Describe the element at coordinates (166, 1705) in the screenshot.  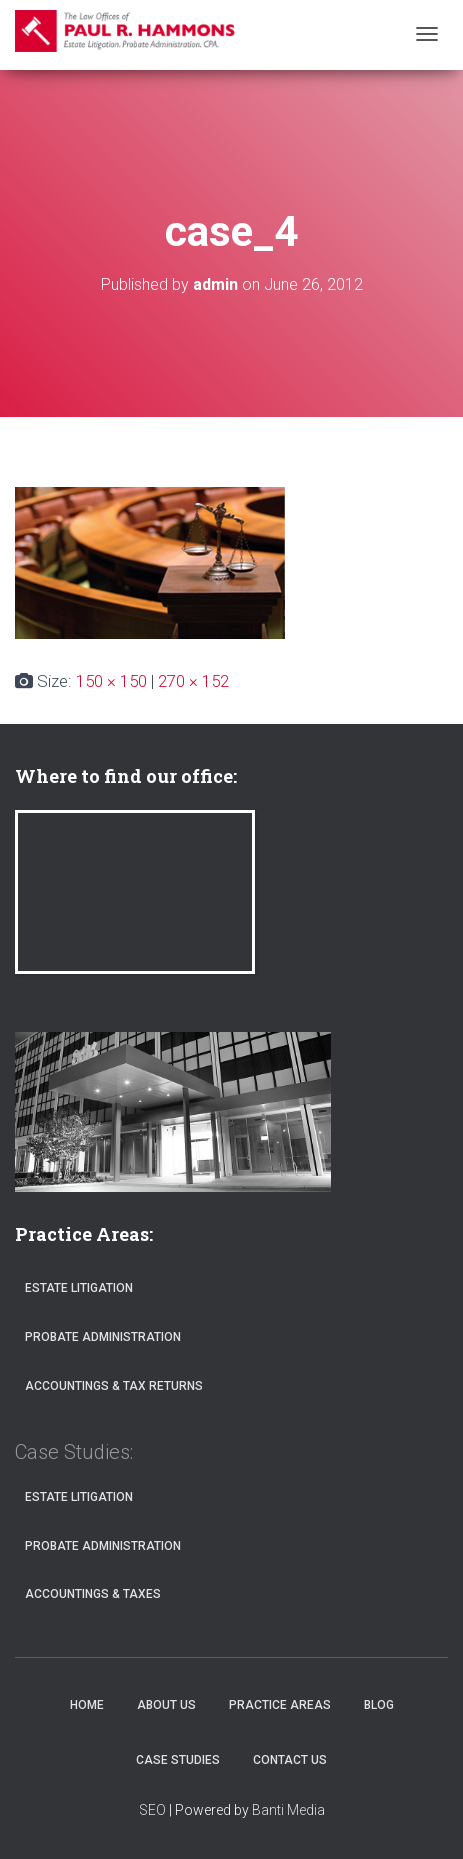
I see `About Us` at that location.